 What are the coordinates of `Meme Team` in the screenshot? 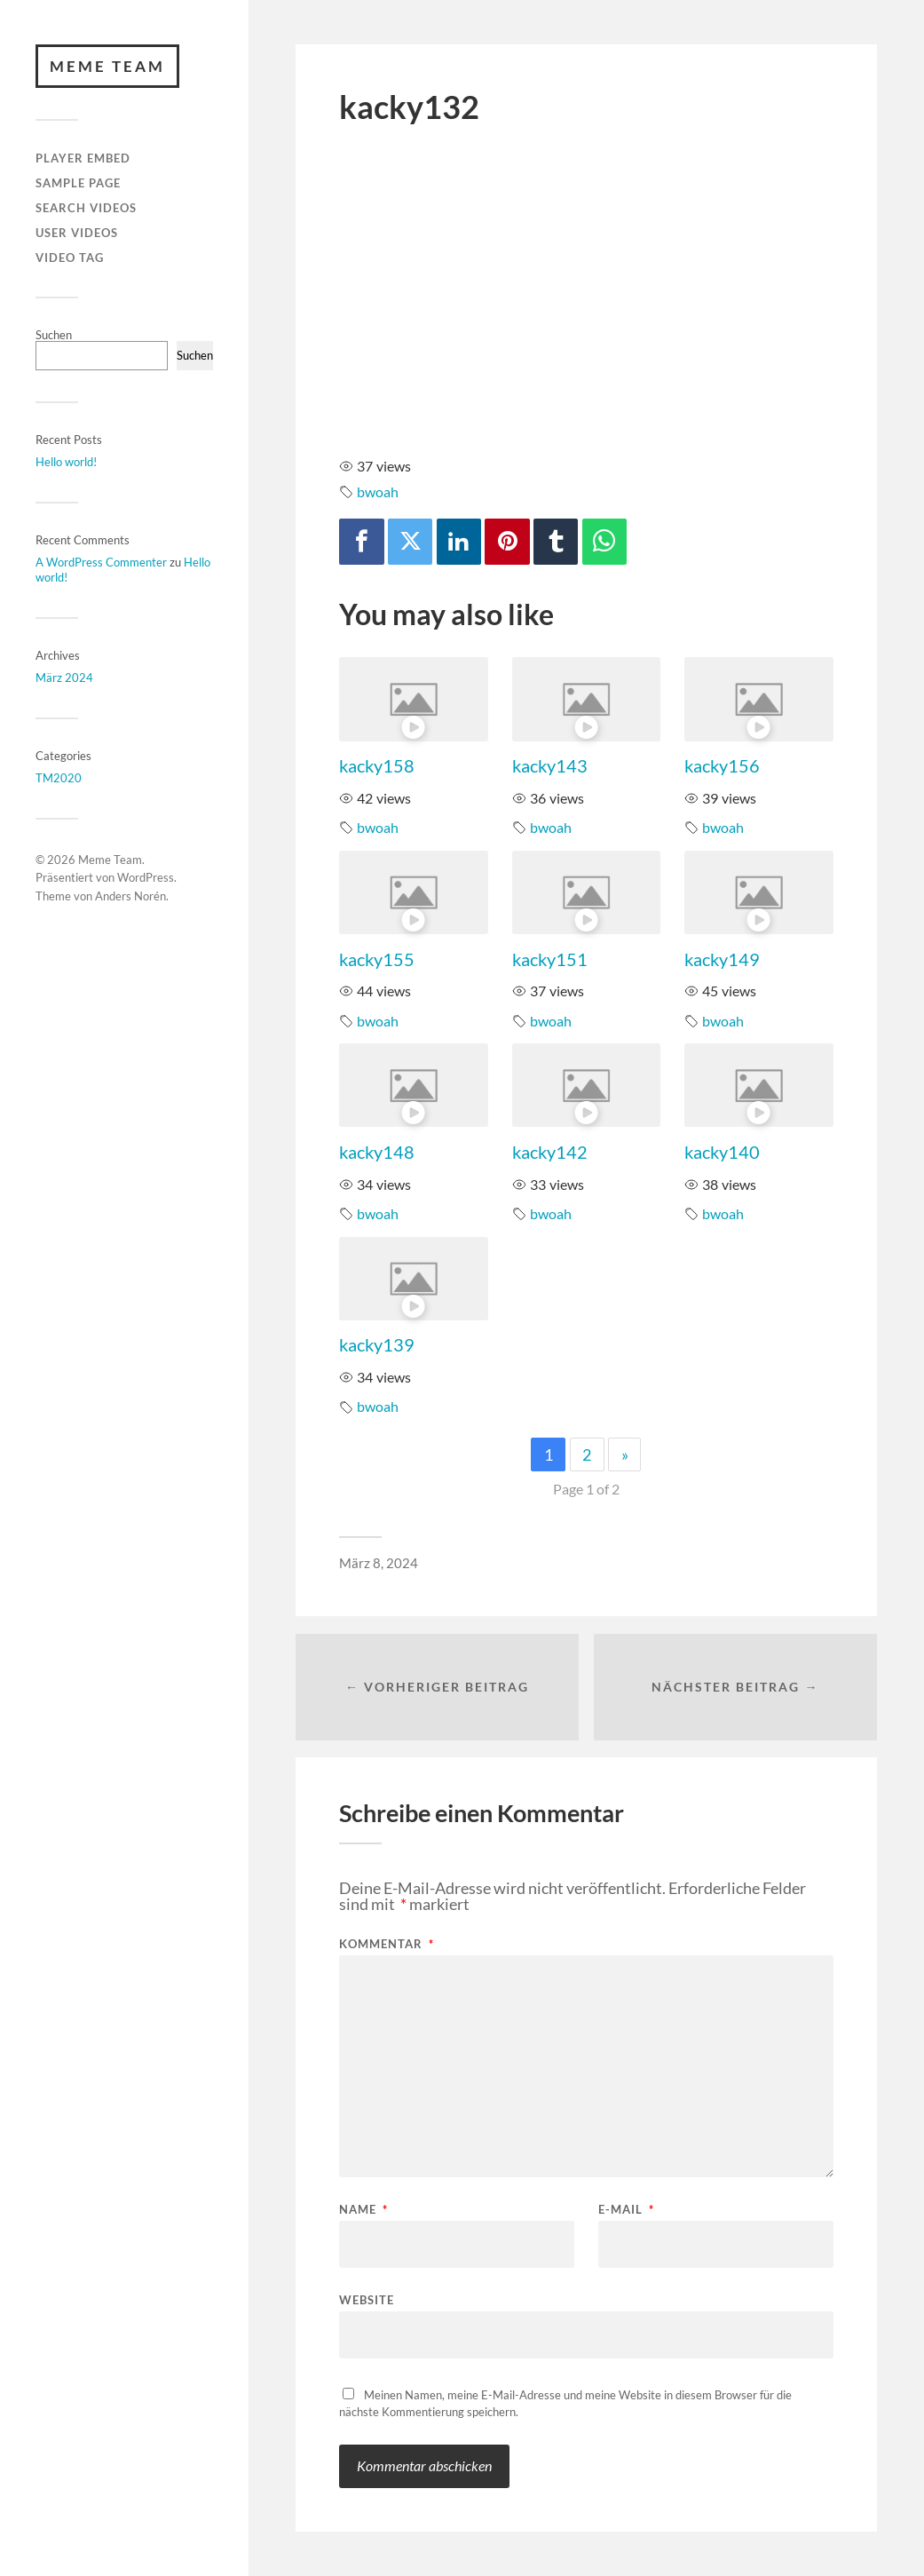 It's located at (107, 66).